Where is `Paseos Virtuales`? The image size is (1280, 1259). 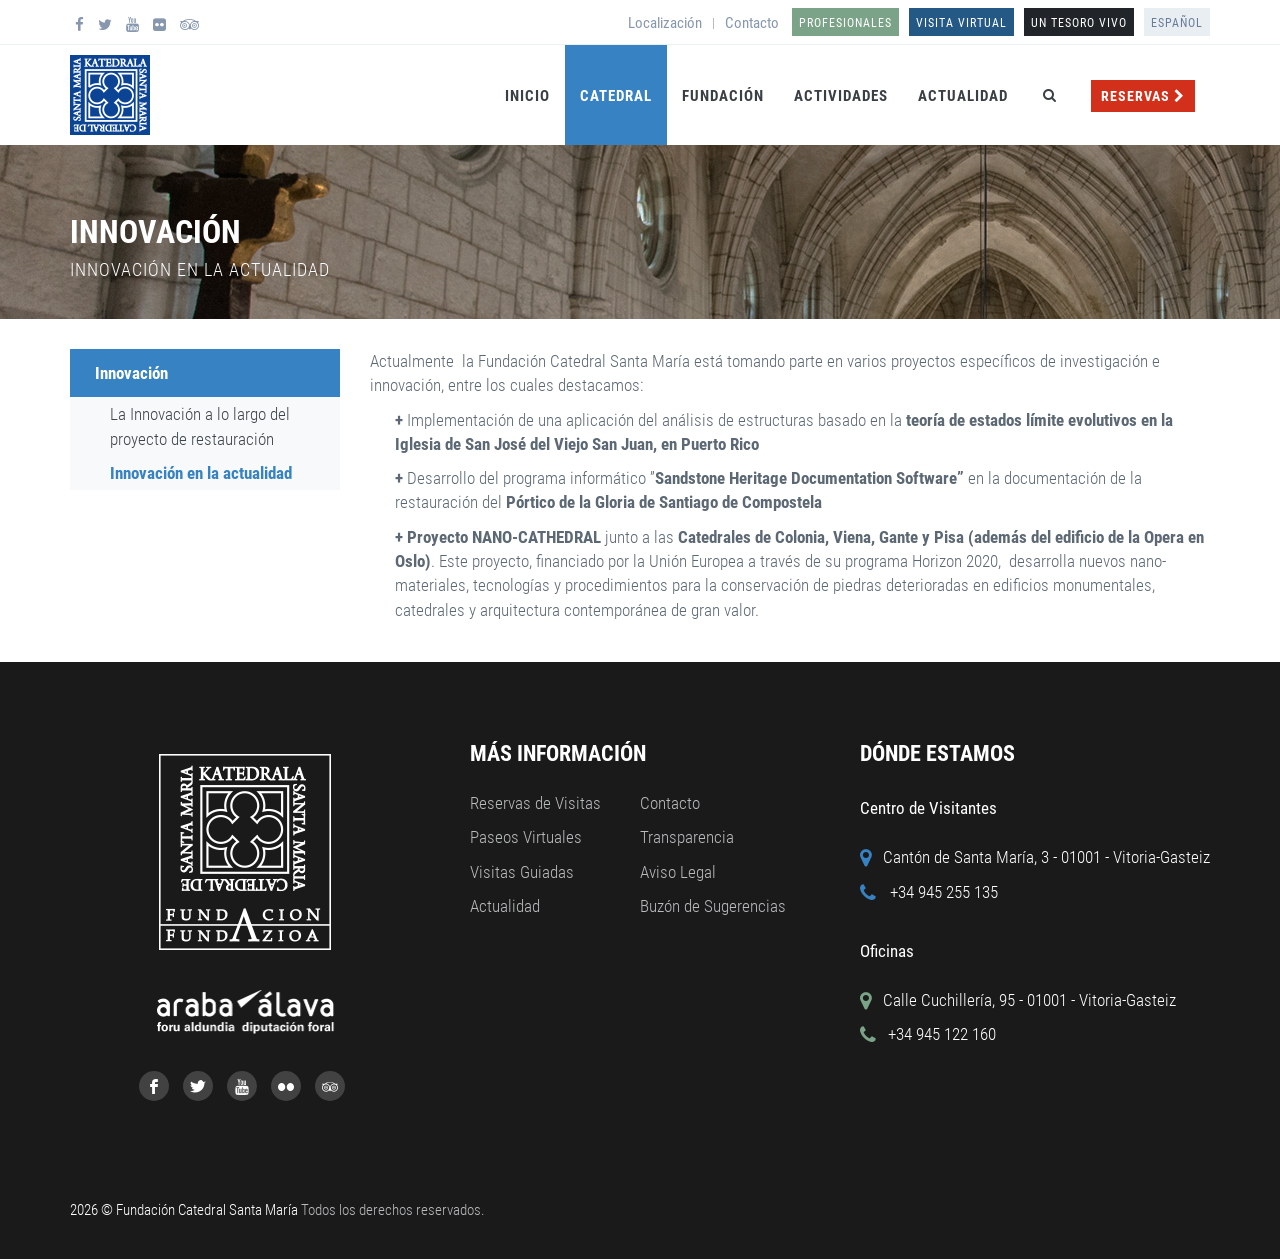 Paseos Virtuales is located at coordinates (526, 837).